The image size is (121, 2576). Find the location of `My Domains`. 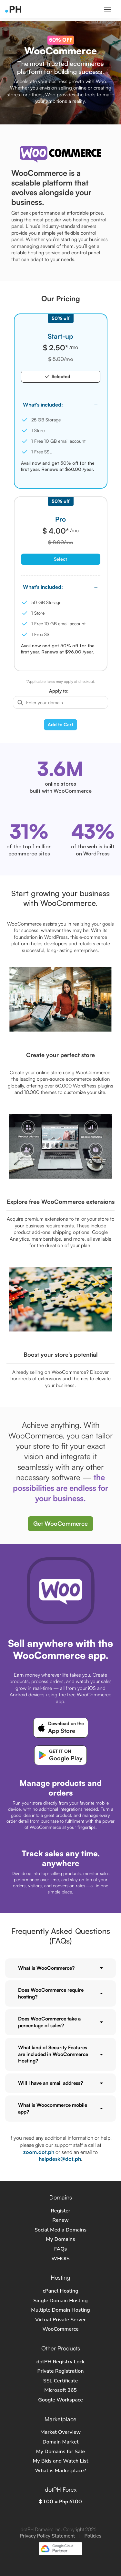

My Domains is located at coordinates (60, 2239).